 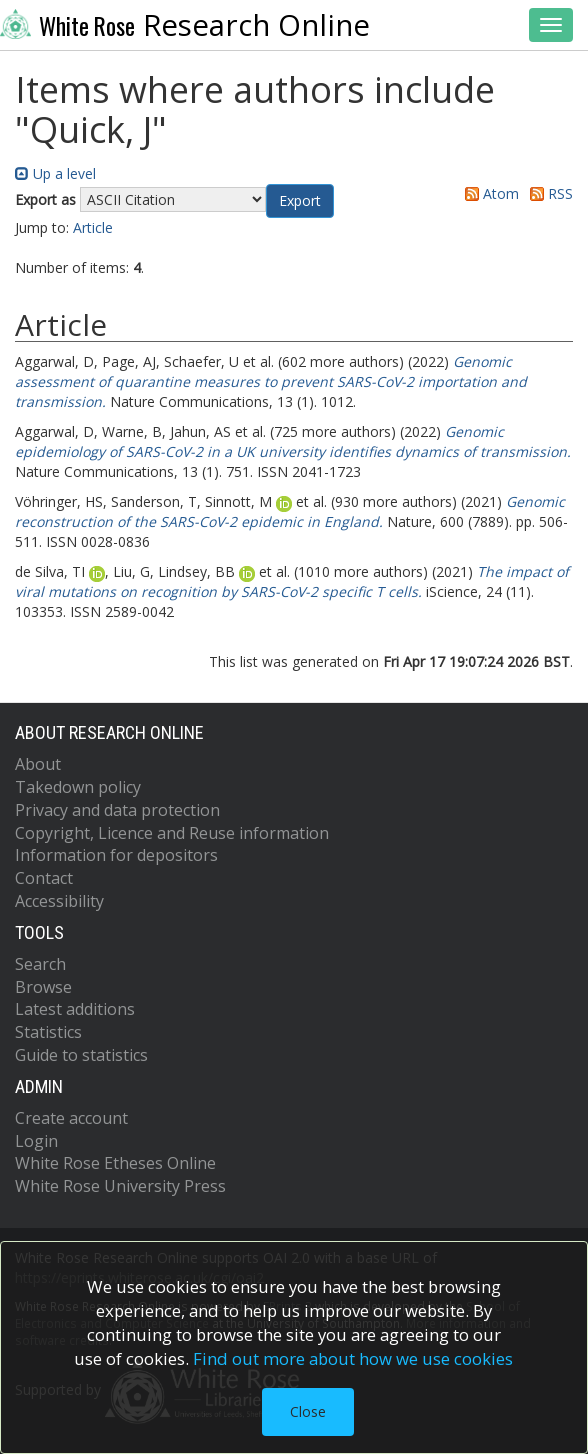 I want to click on White Rose University Press, so click(x=120, y=1186).